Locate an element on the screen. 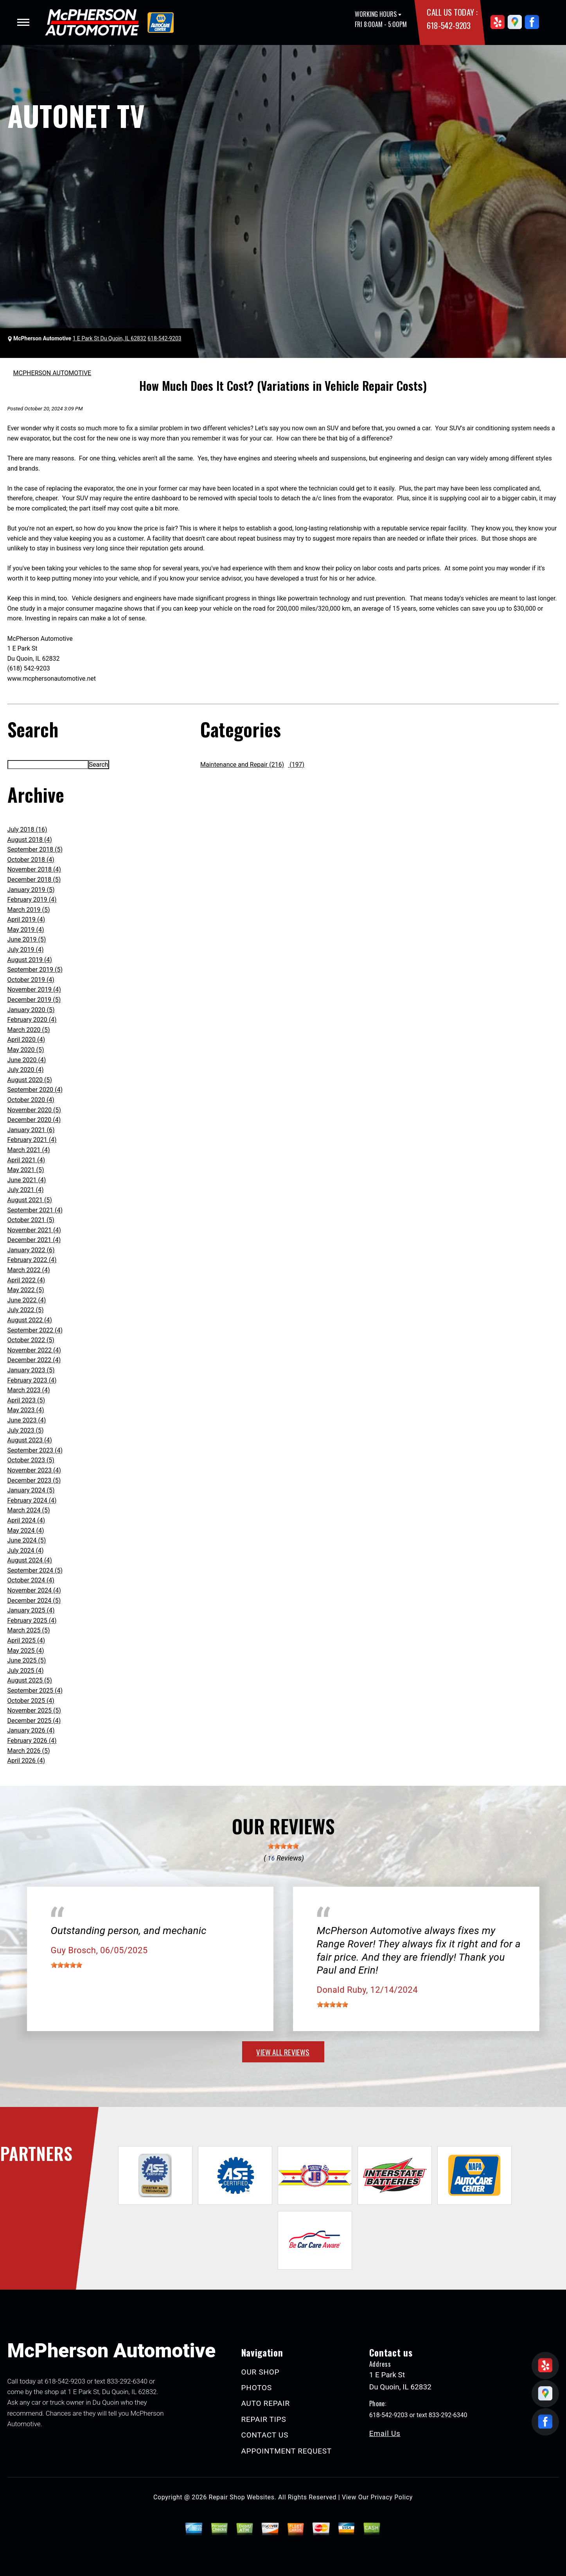  September 2018 (5) is located at coordinates (35, 849).